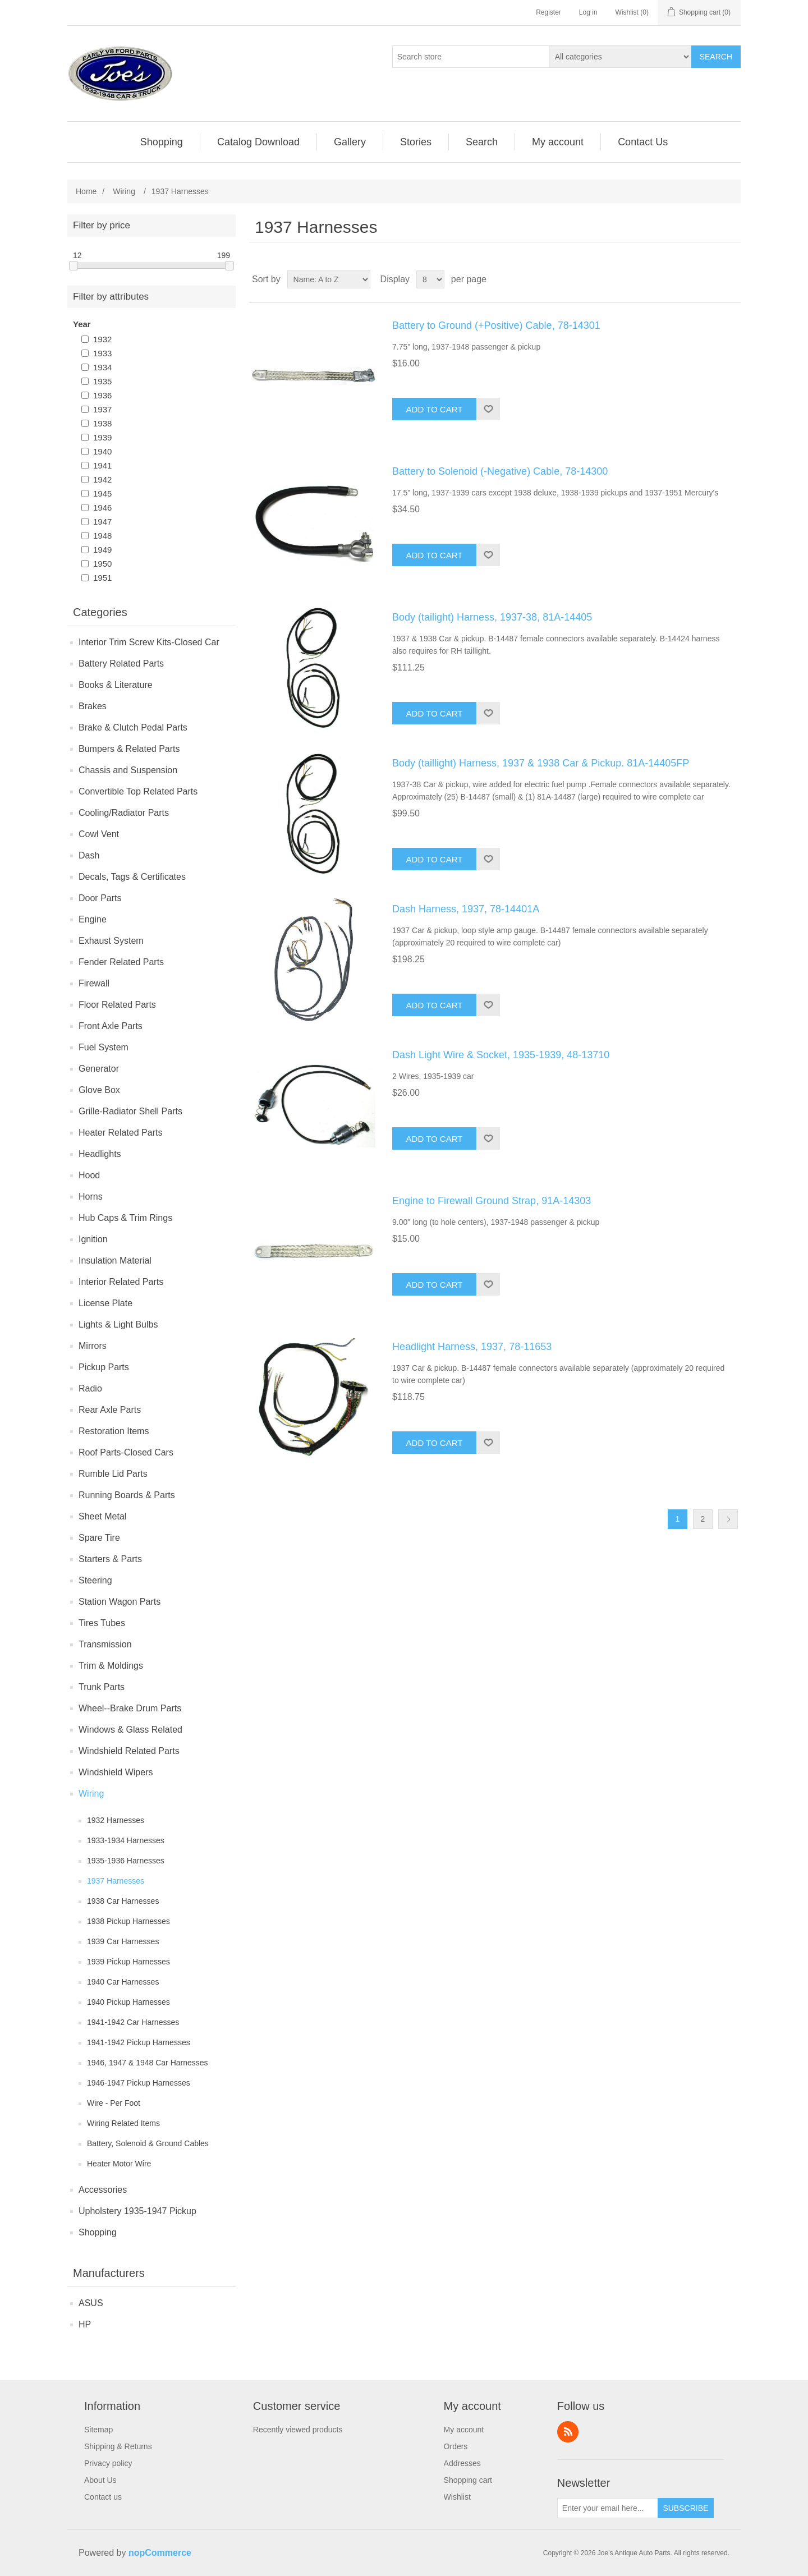 The width and height of the screenshot is (808, 2576). What do you see at coordinates (111, 940) in the screenshot?
I see `Exhaust System` at bounding box center [111, 940].